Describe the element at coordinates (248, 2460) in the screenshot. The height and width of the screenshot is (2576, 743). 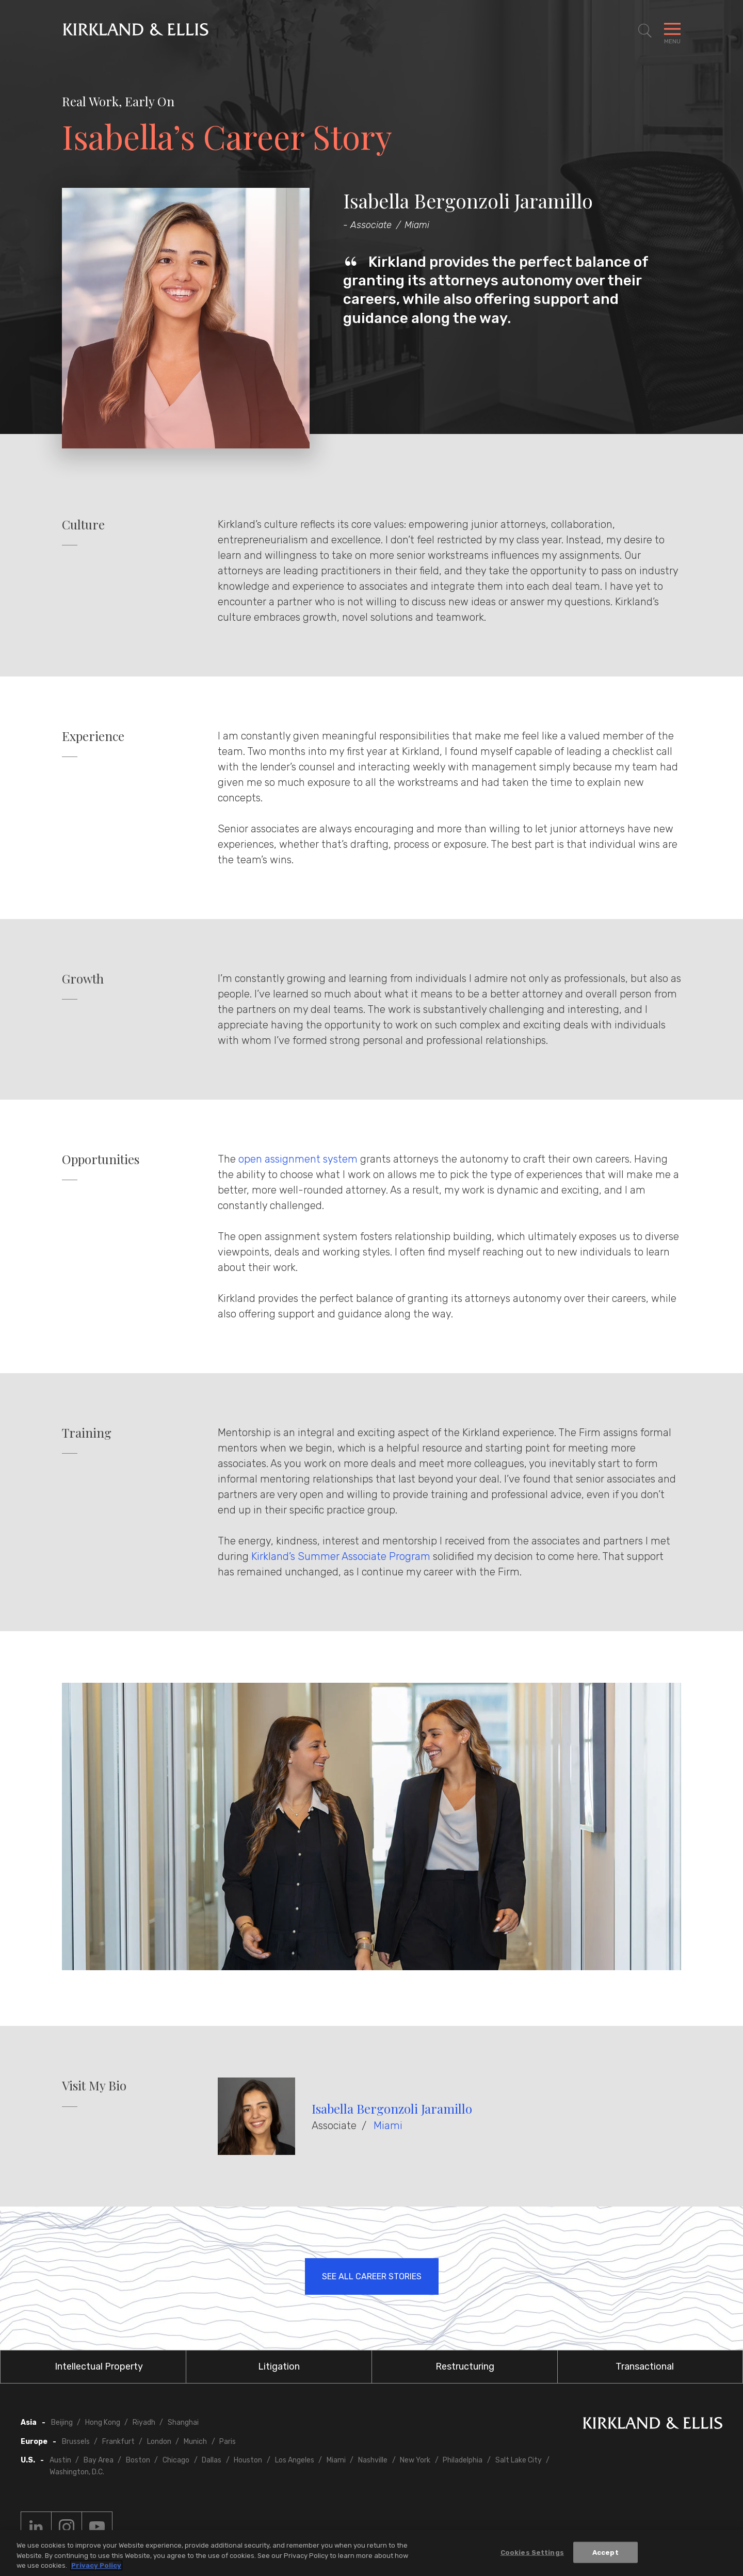
I see `Houston` at that location.